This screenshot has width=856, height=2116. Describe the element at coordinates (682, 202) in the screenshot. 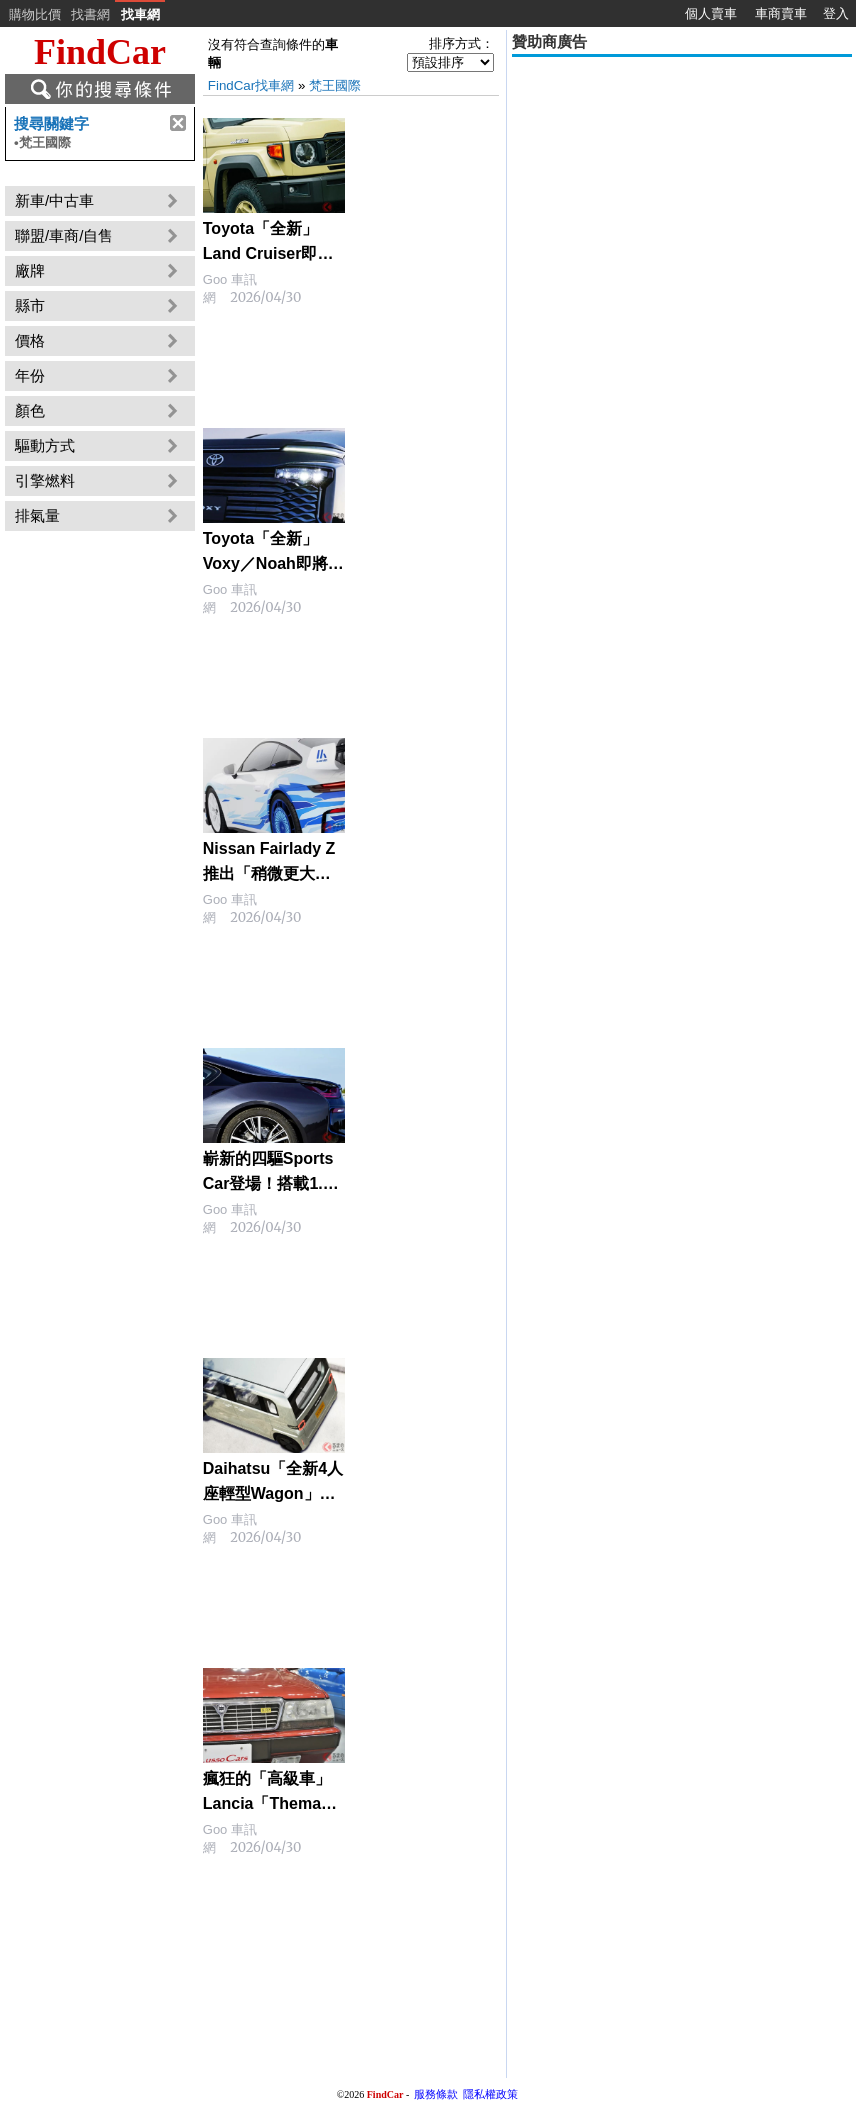

I see `[Advertisement]` at that location.